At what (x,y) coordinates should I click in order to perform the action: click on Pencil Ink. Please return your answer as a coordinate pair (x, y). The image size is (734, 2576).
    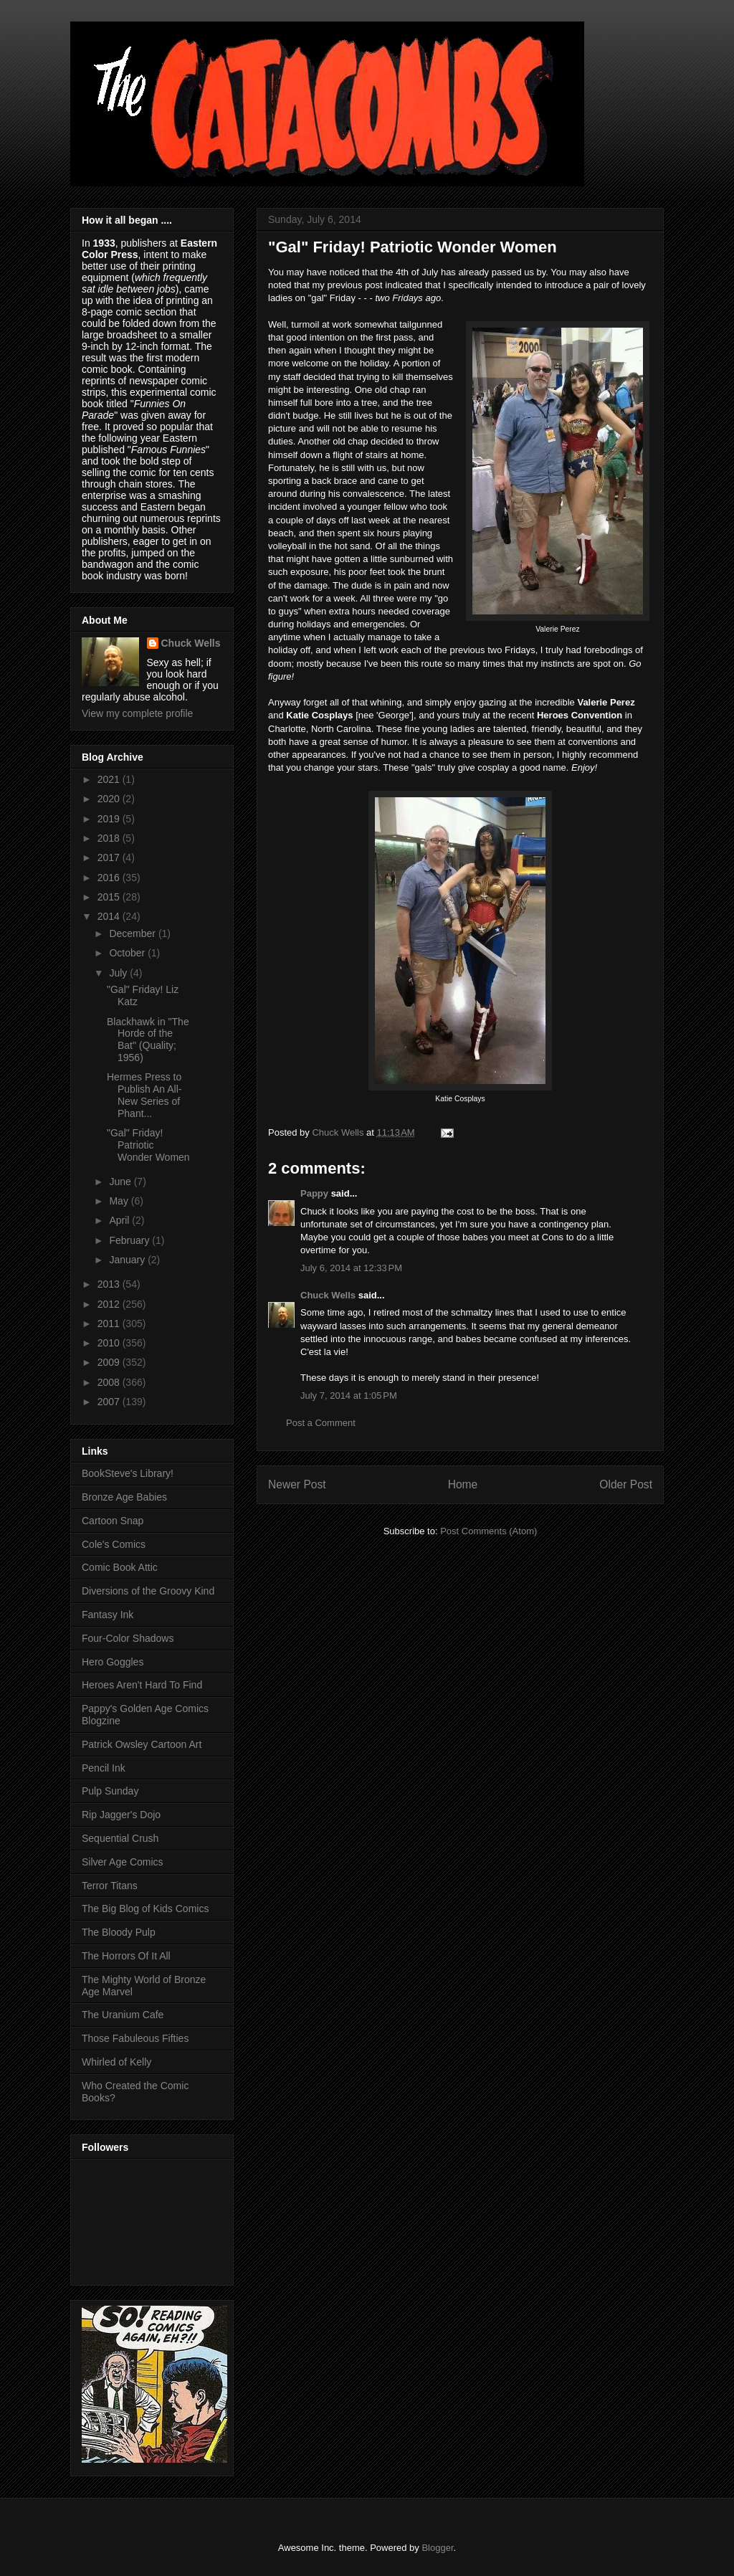
    Looking at the image, I should click on (103, 1768).